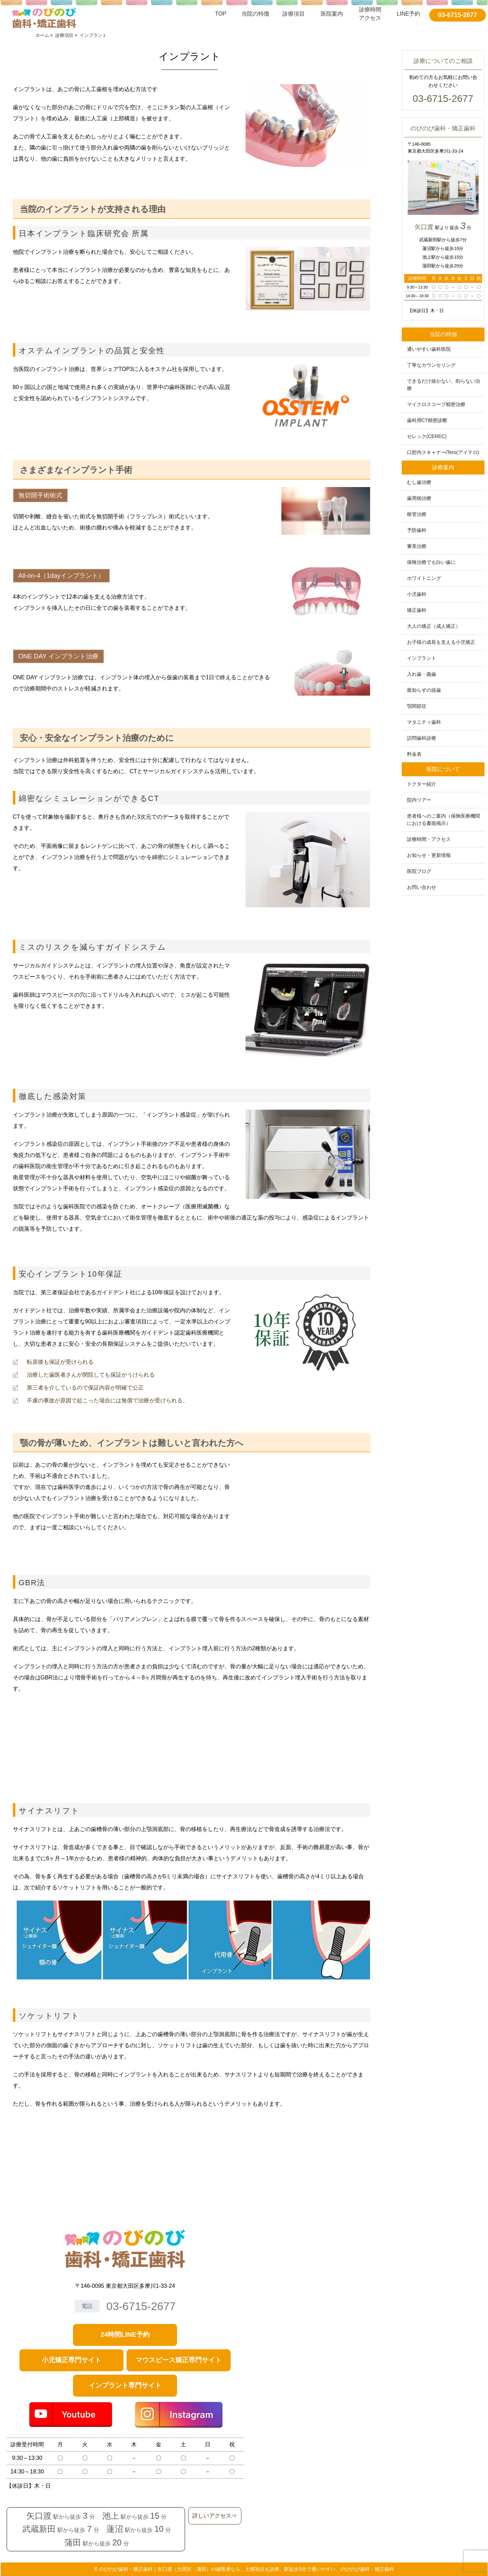  What do you see at coordinates (424, 578) in the screenshot?
I see `ホワイトニング` at bounding box center [424, 578].